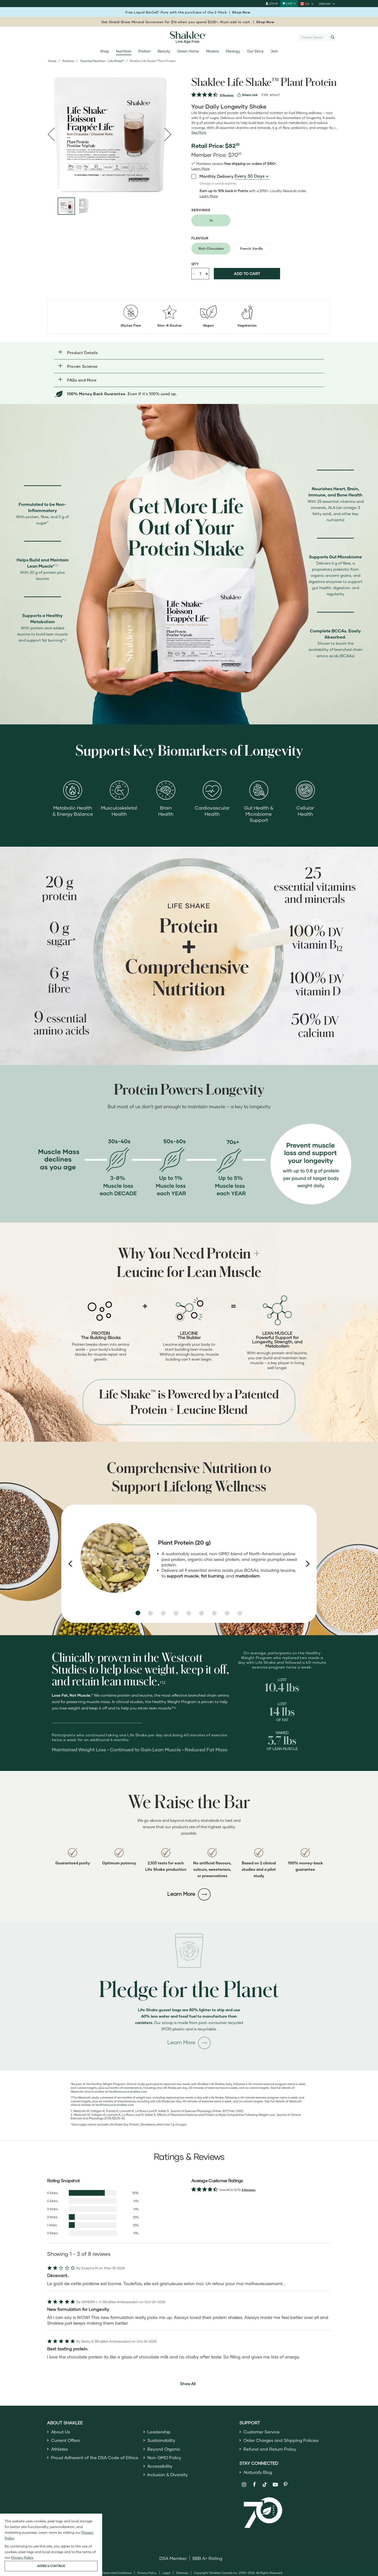 The width and height of the screenshot is (378, 2576). What do you see at coordinates (285, 2484) in the screenshot?
I see `[Shaklee on Pinterest]` at bounding box center [285, 2484].